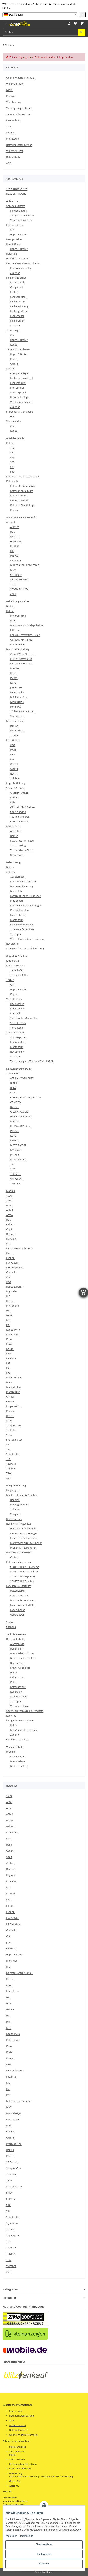 Image resolution: width=88 pixels, height=2576 pixels. Describe the element at coordinates (8, 2003) in the screenshot. I see `Ixon` at that location.